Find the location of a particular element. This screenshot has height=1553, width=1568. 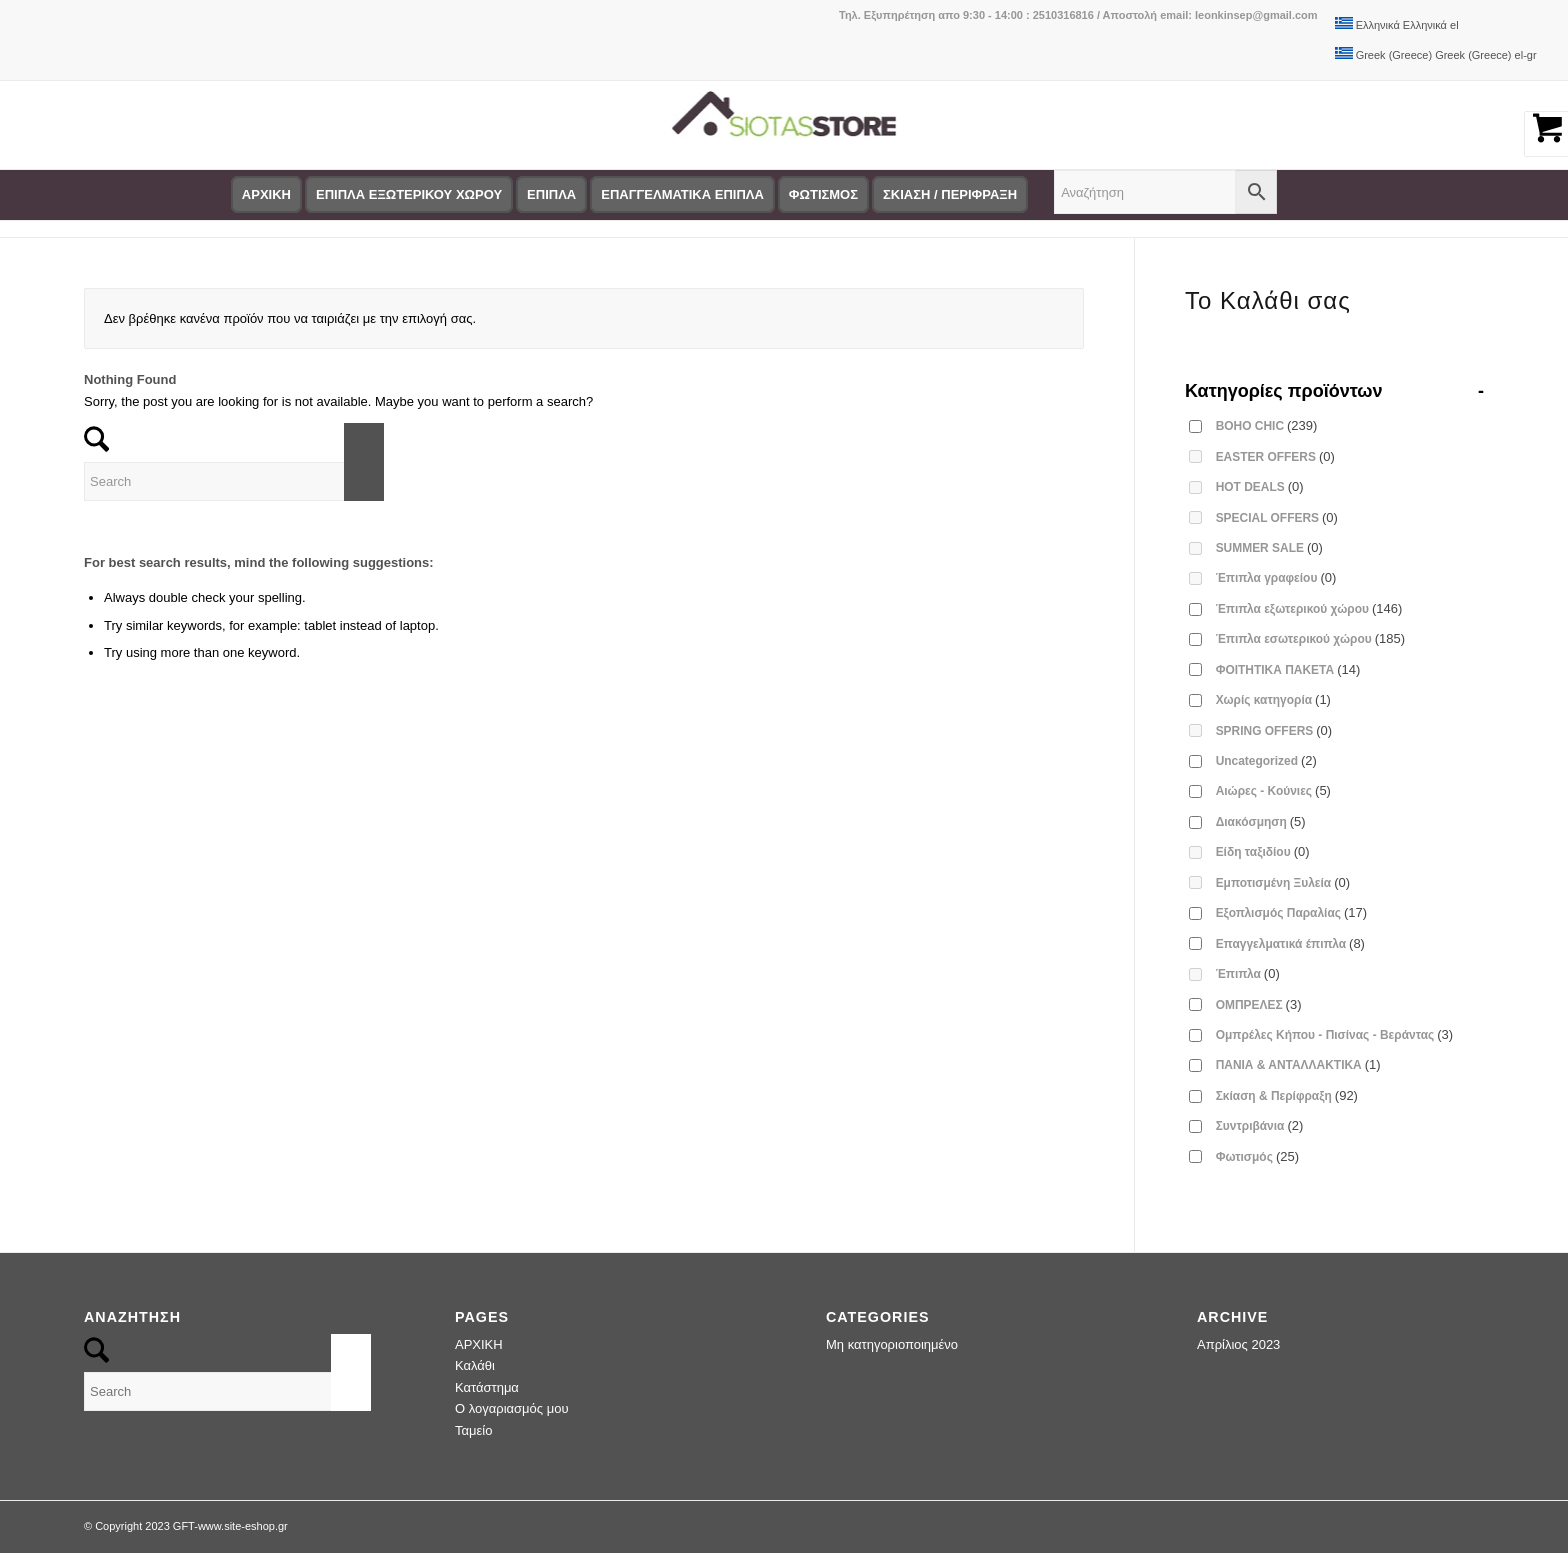

SPECIAL OFFERS is located at coordinates (1277, 517).